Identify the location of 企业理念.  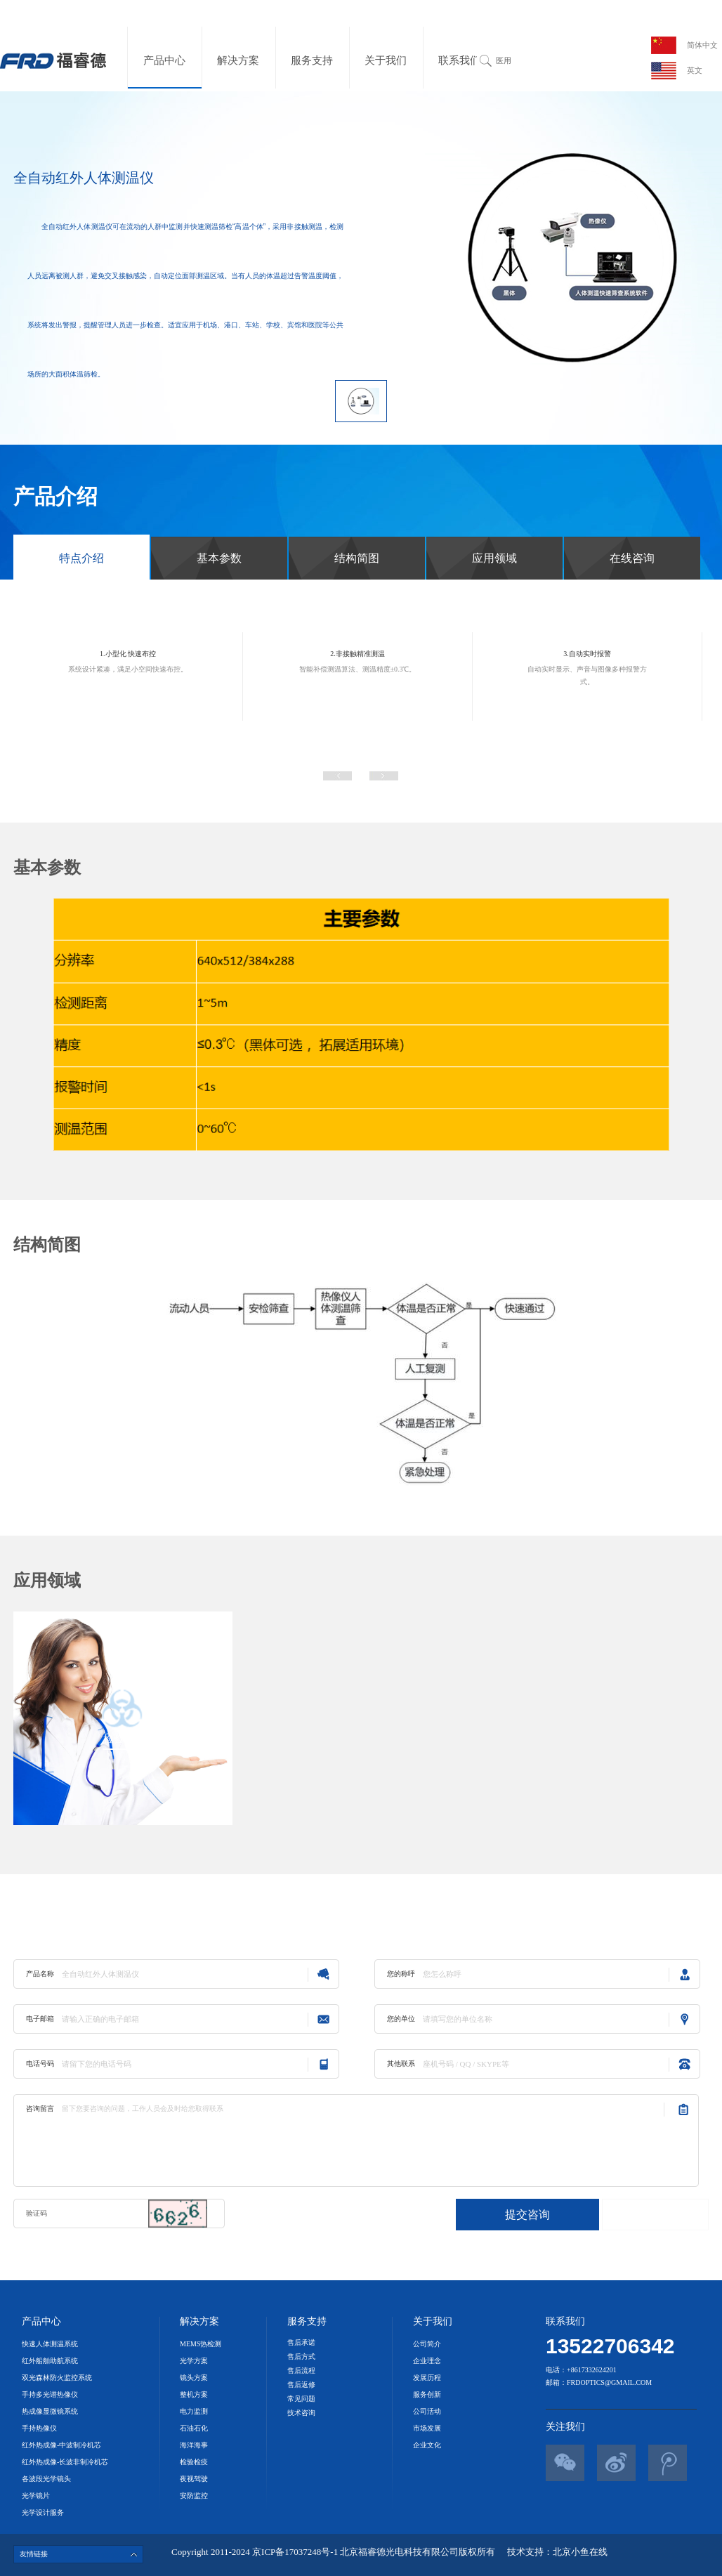
(427, 2361).